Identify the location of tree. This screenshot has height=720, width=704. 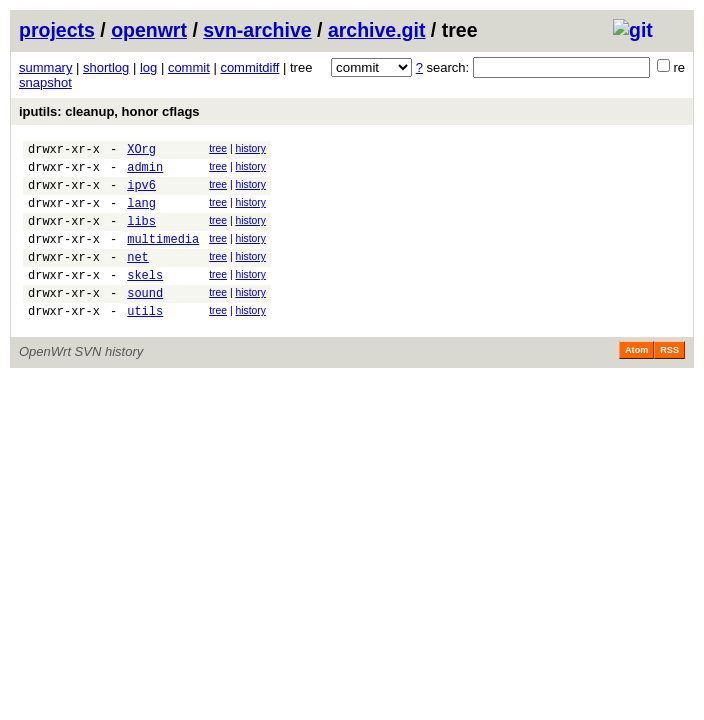
(218, 148).